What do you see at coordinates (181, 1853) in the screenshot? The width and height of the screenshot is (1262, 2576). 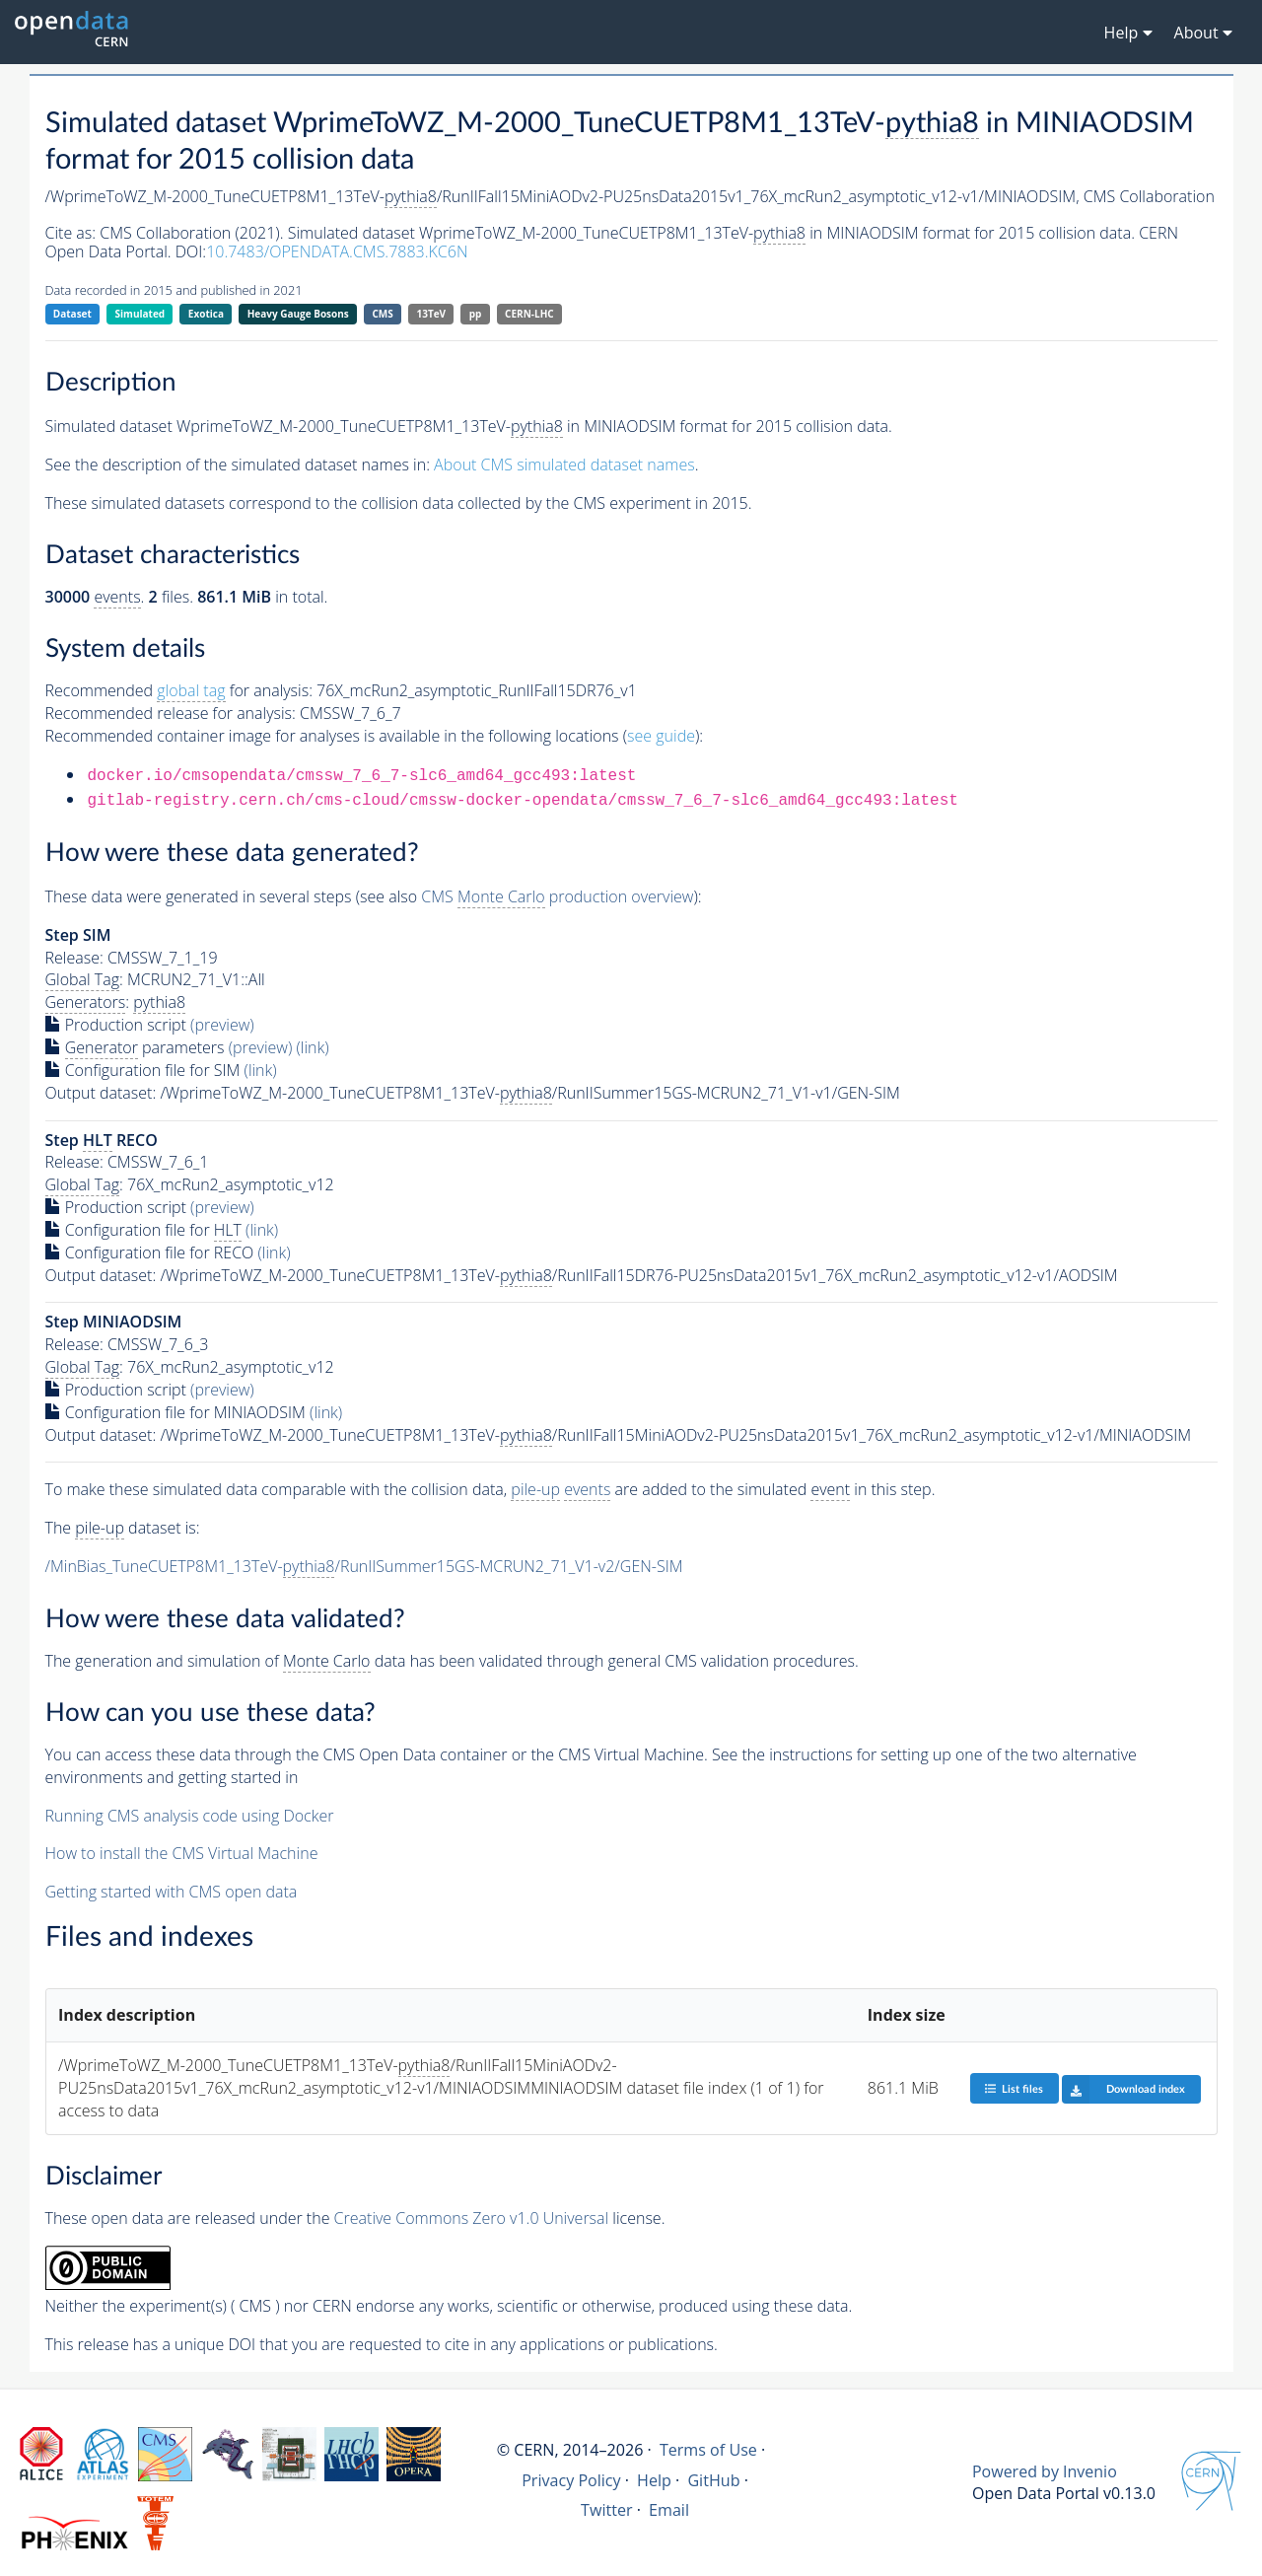 I see `How to install the CMS Virtual Machine` at bounding box center [181, 1853].